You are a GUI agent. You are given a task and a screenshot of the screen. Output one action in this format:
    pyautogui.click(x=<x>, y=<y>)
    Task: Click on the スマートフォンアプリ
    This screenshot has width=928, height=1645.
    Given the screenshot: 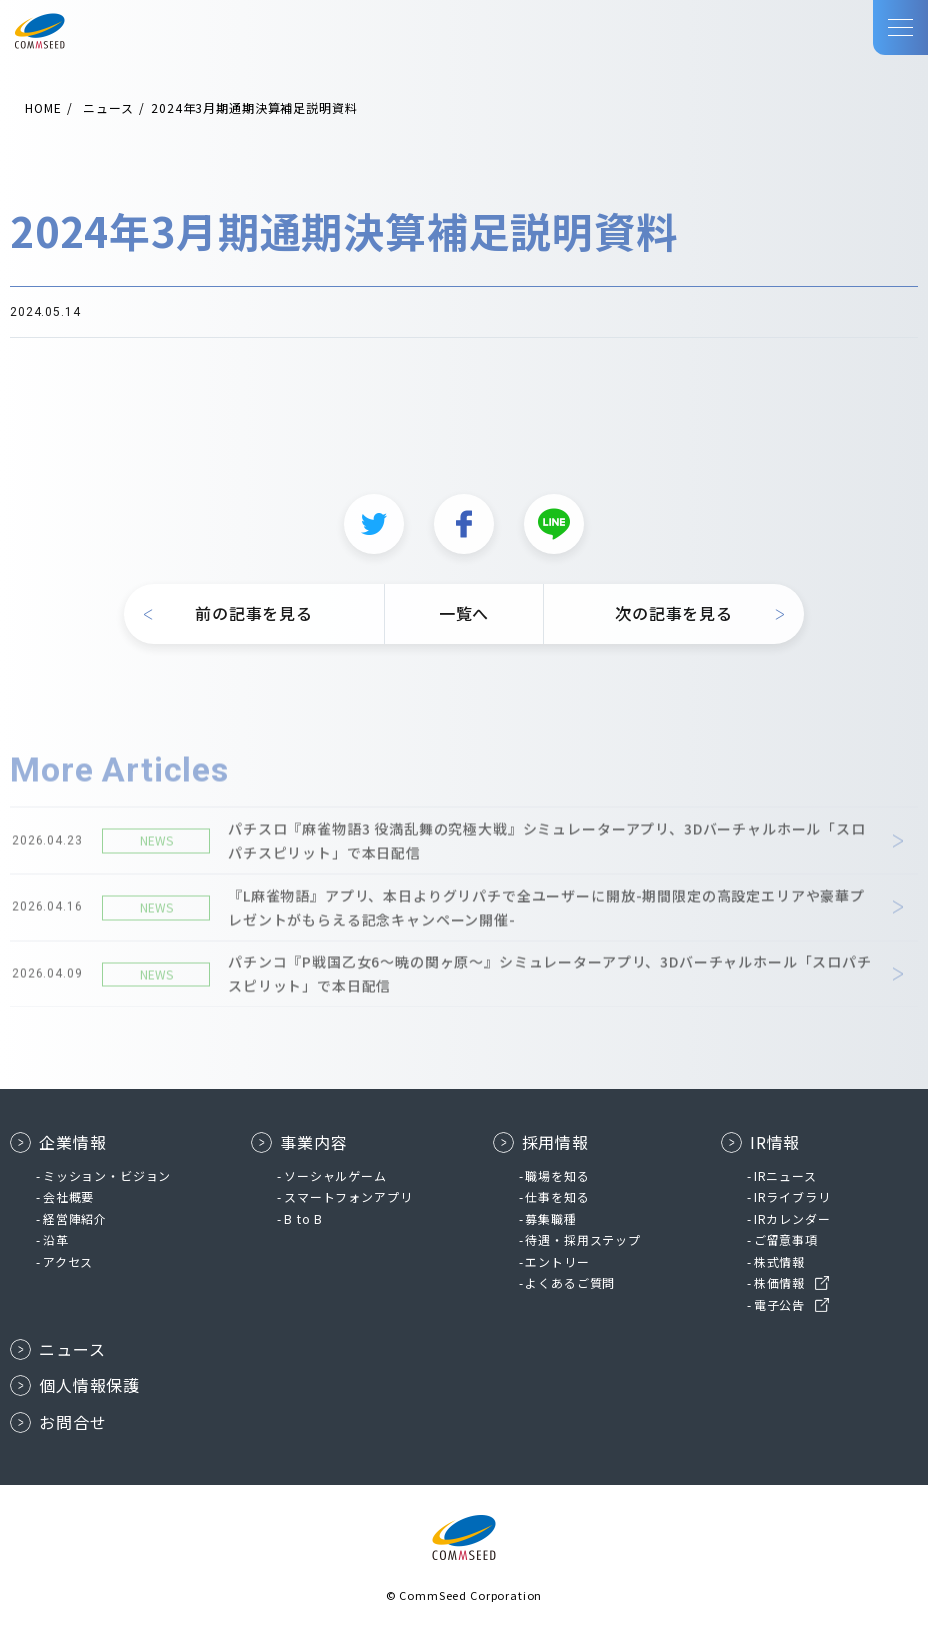 What is the action you would take?
    pyautogui.click(x=348, y=1196)
    